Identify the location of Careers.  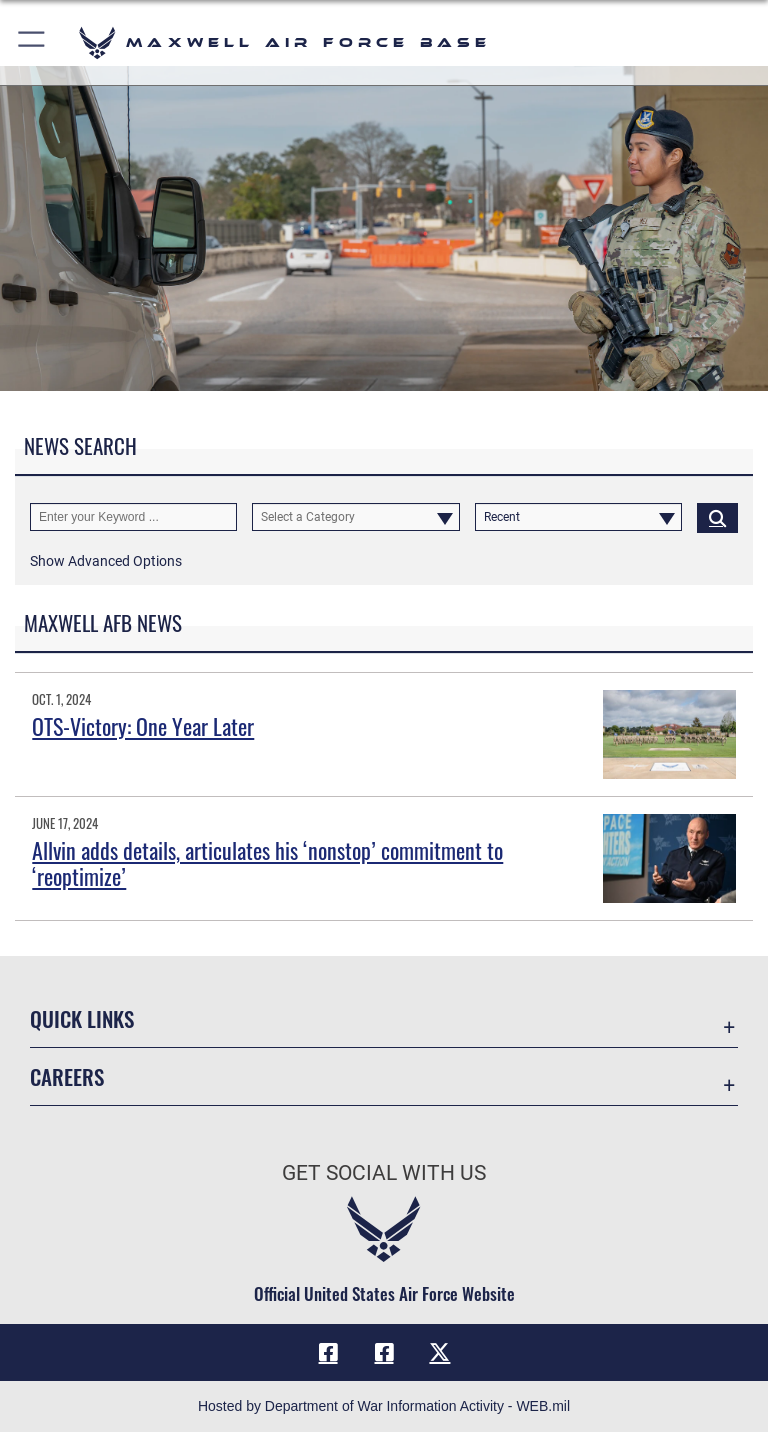
(67, 1076).